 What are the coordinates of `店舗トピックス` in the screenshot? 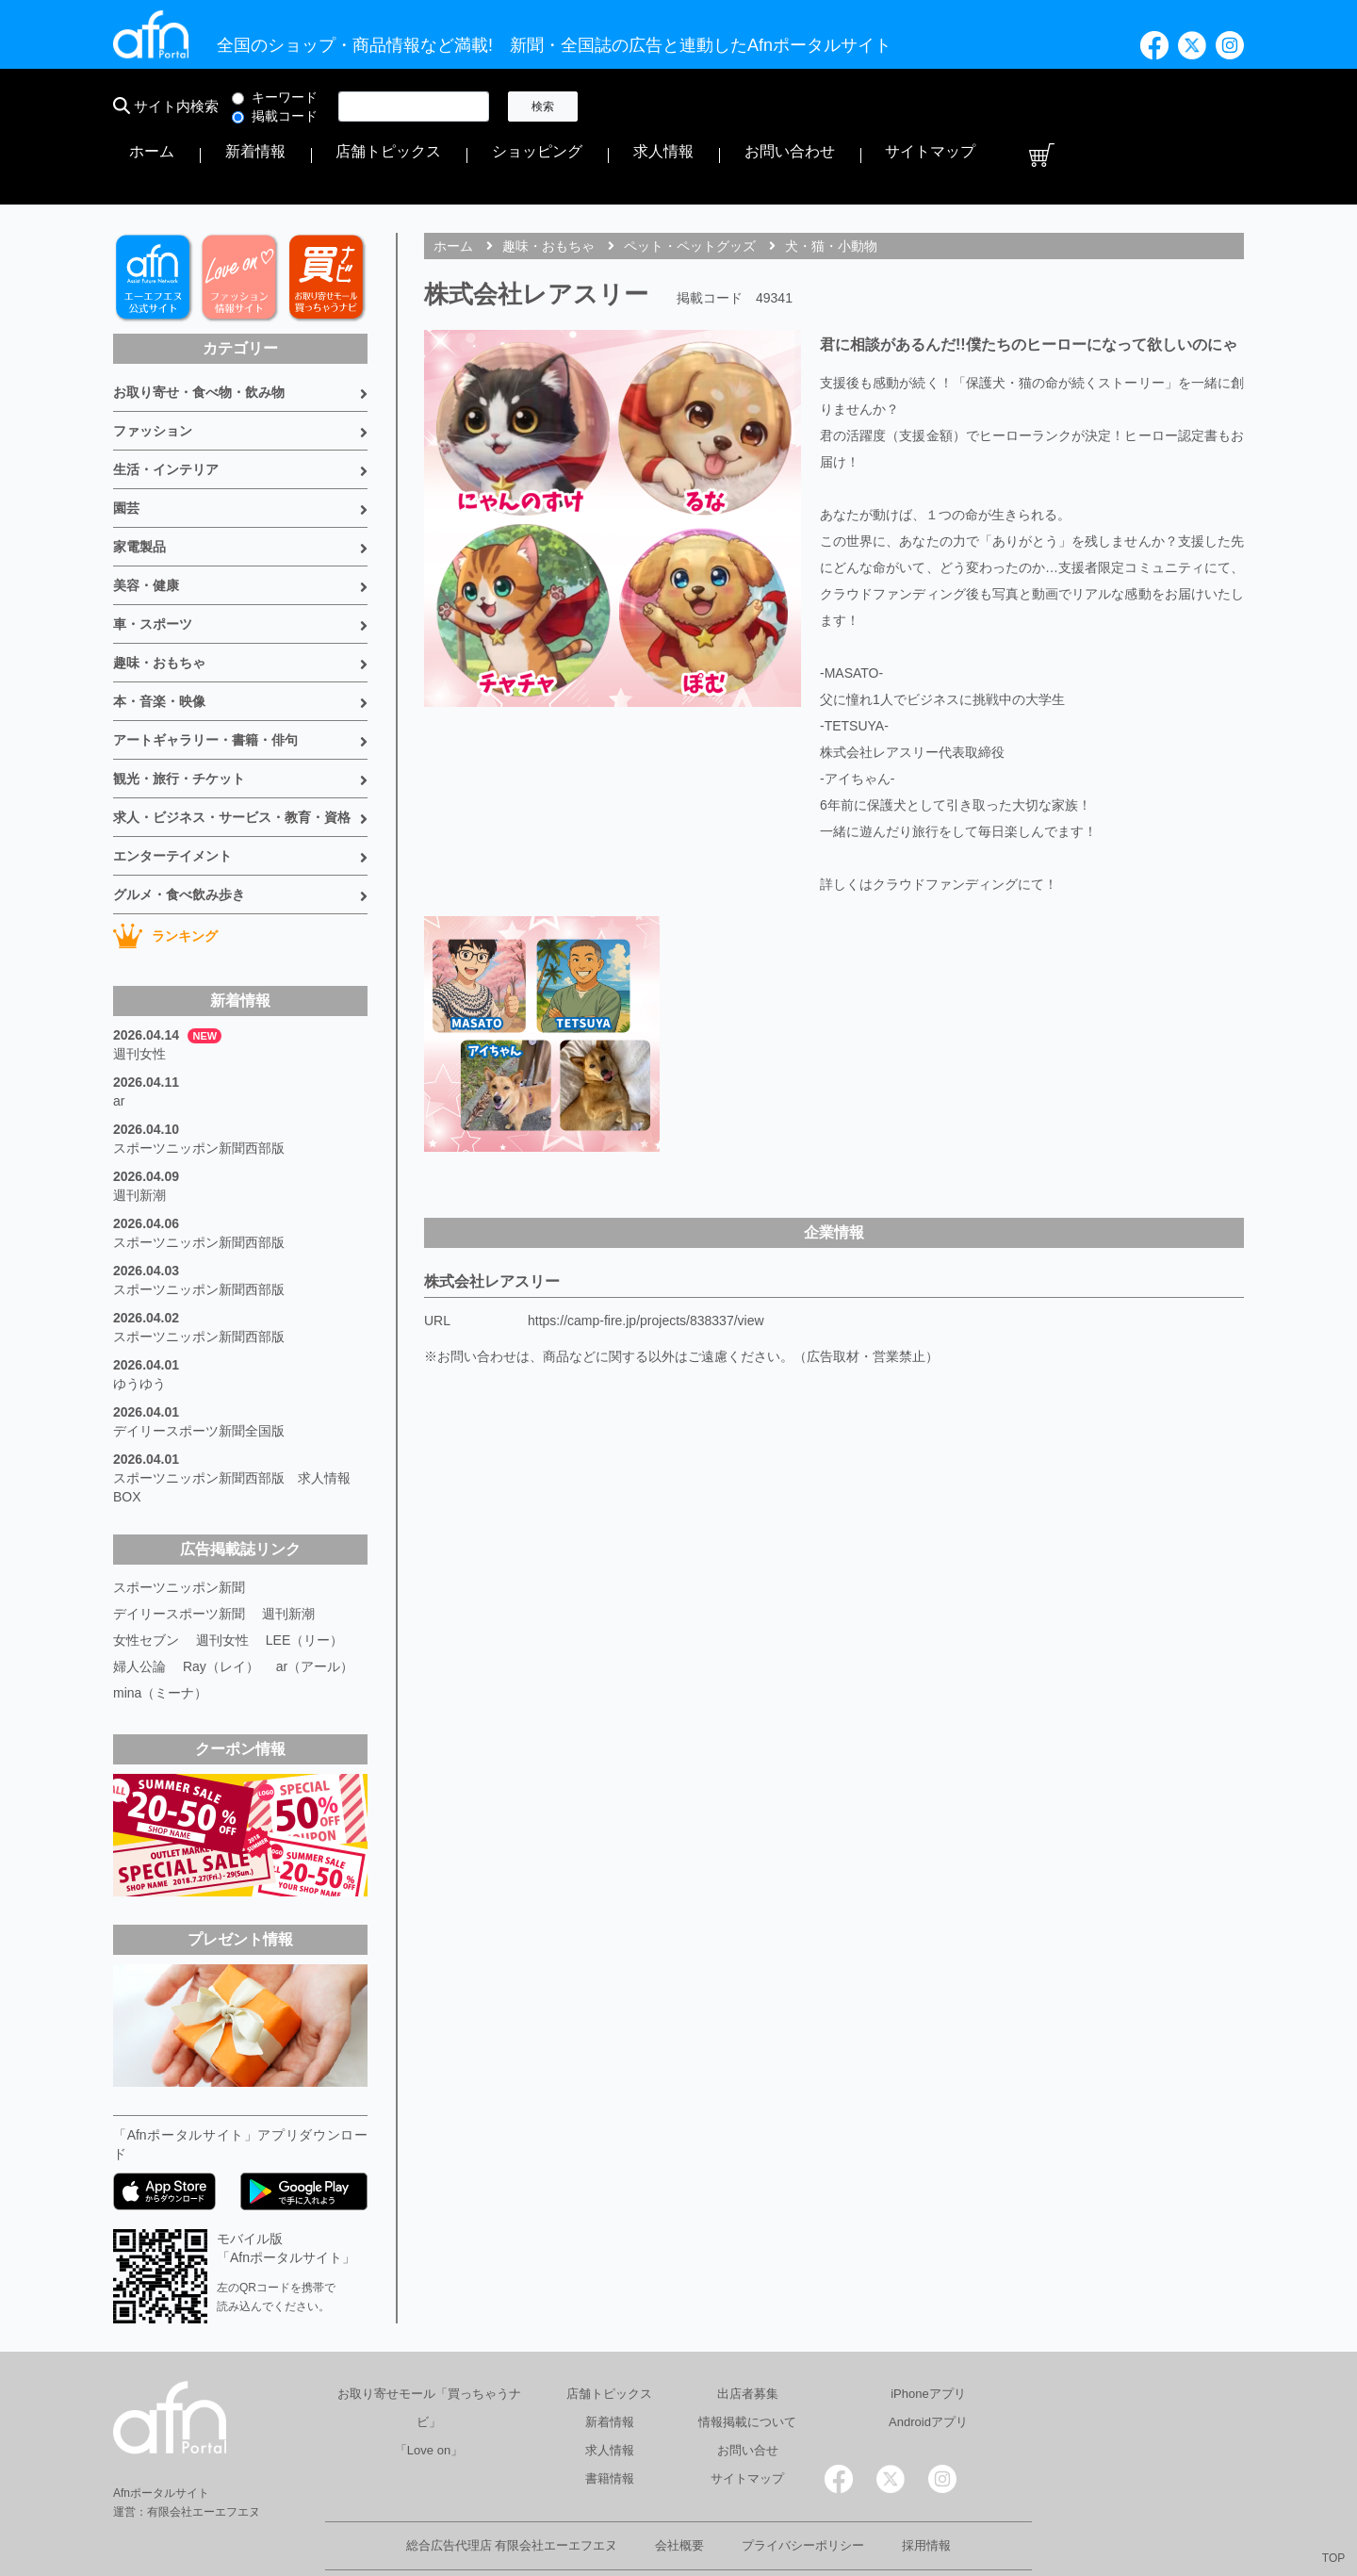 It's located at (785, 106).